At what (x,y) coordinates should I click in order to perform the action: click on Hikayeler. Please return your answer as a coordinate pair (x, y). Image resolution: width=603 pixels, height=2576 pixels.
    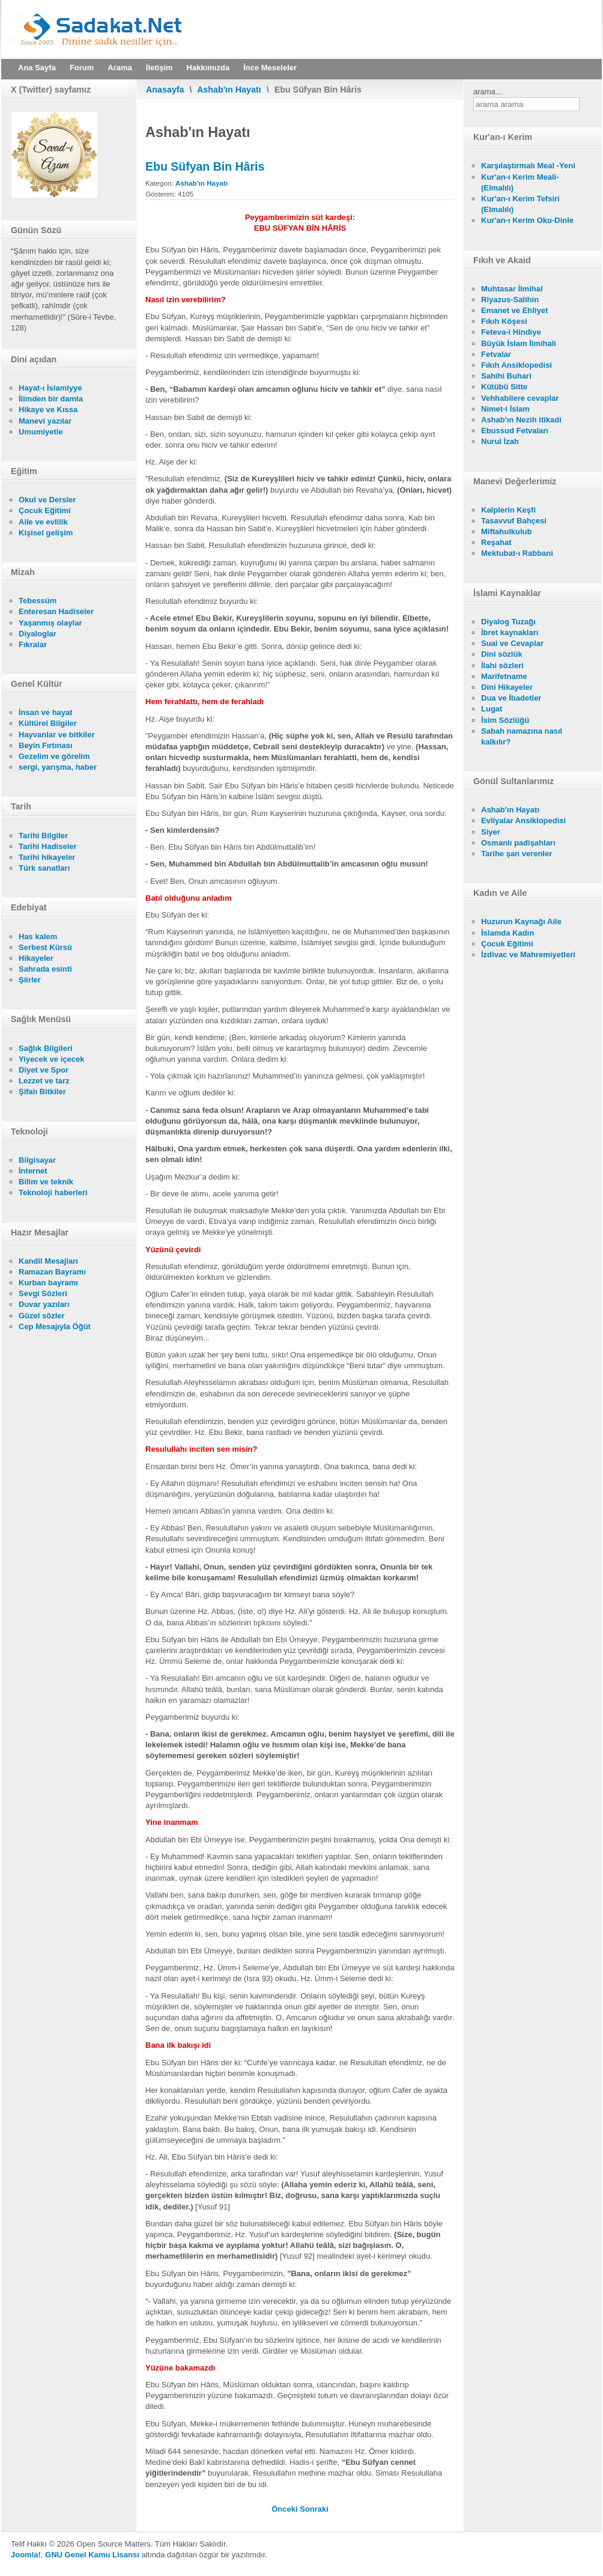
    Looking at the image, I should click on (36, 958).